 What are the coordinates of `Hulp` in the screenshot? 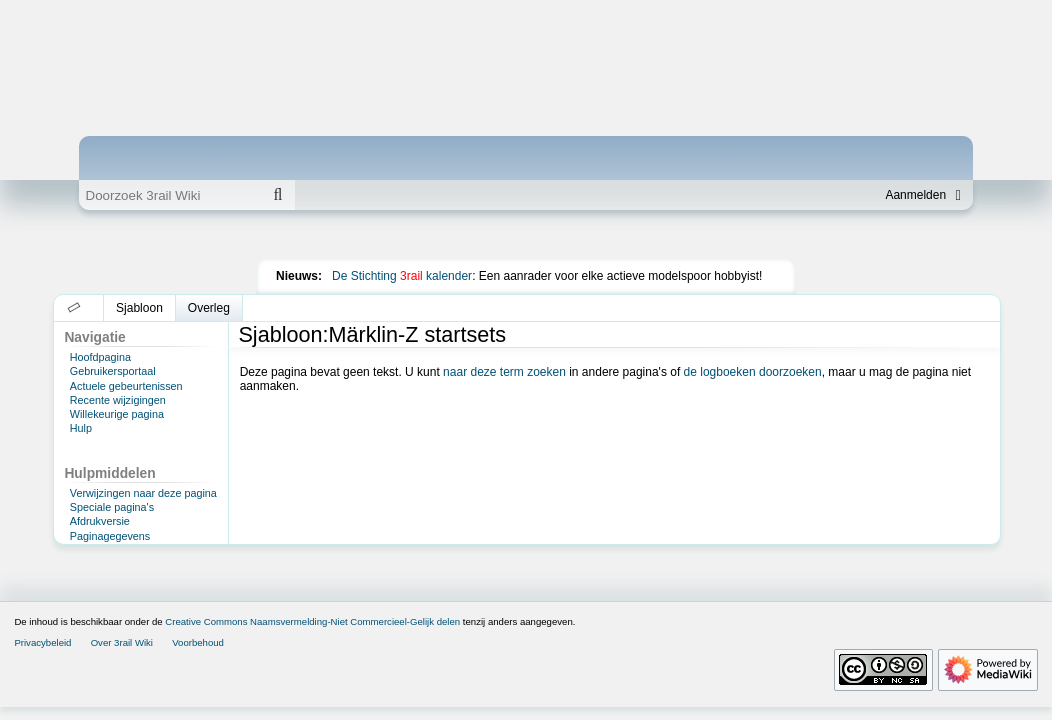 It's located at (81, 428).